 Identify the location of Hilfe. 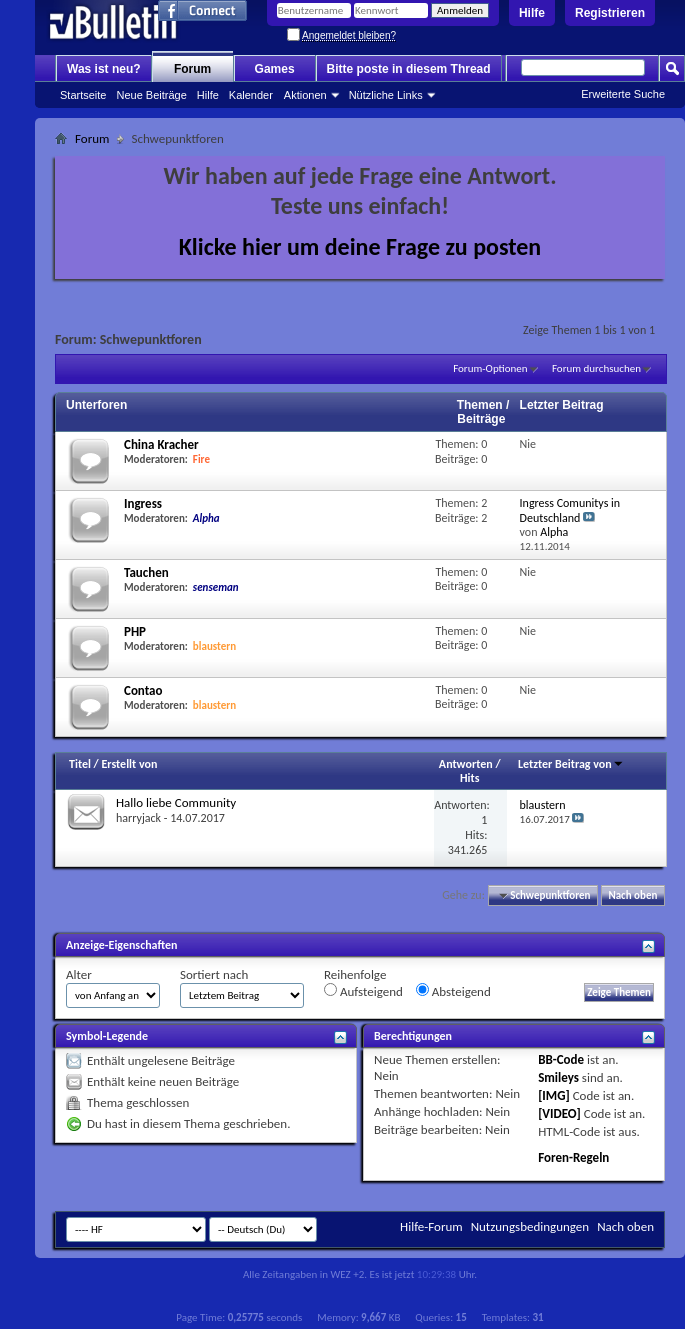
(532, 13).